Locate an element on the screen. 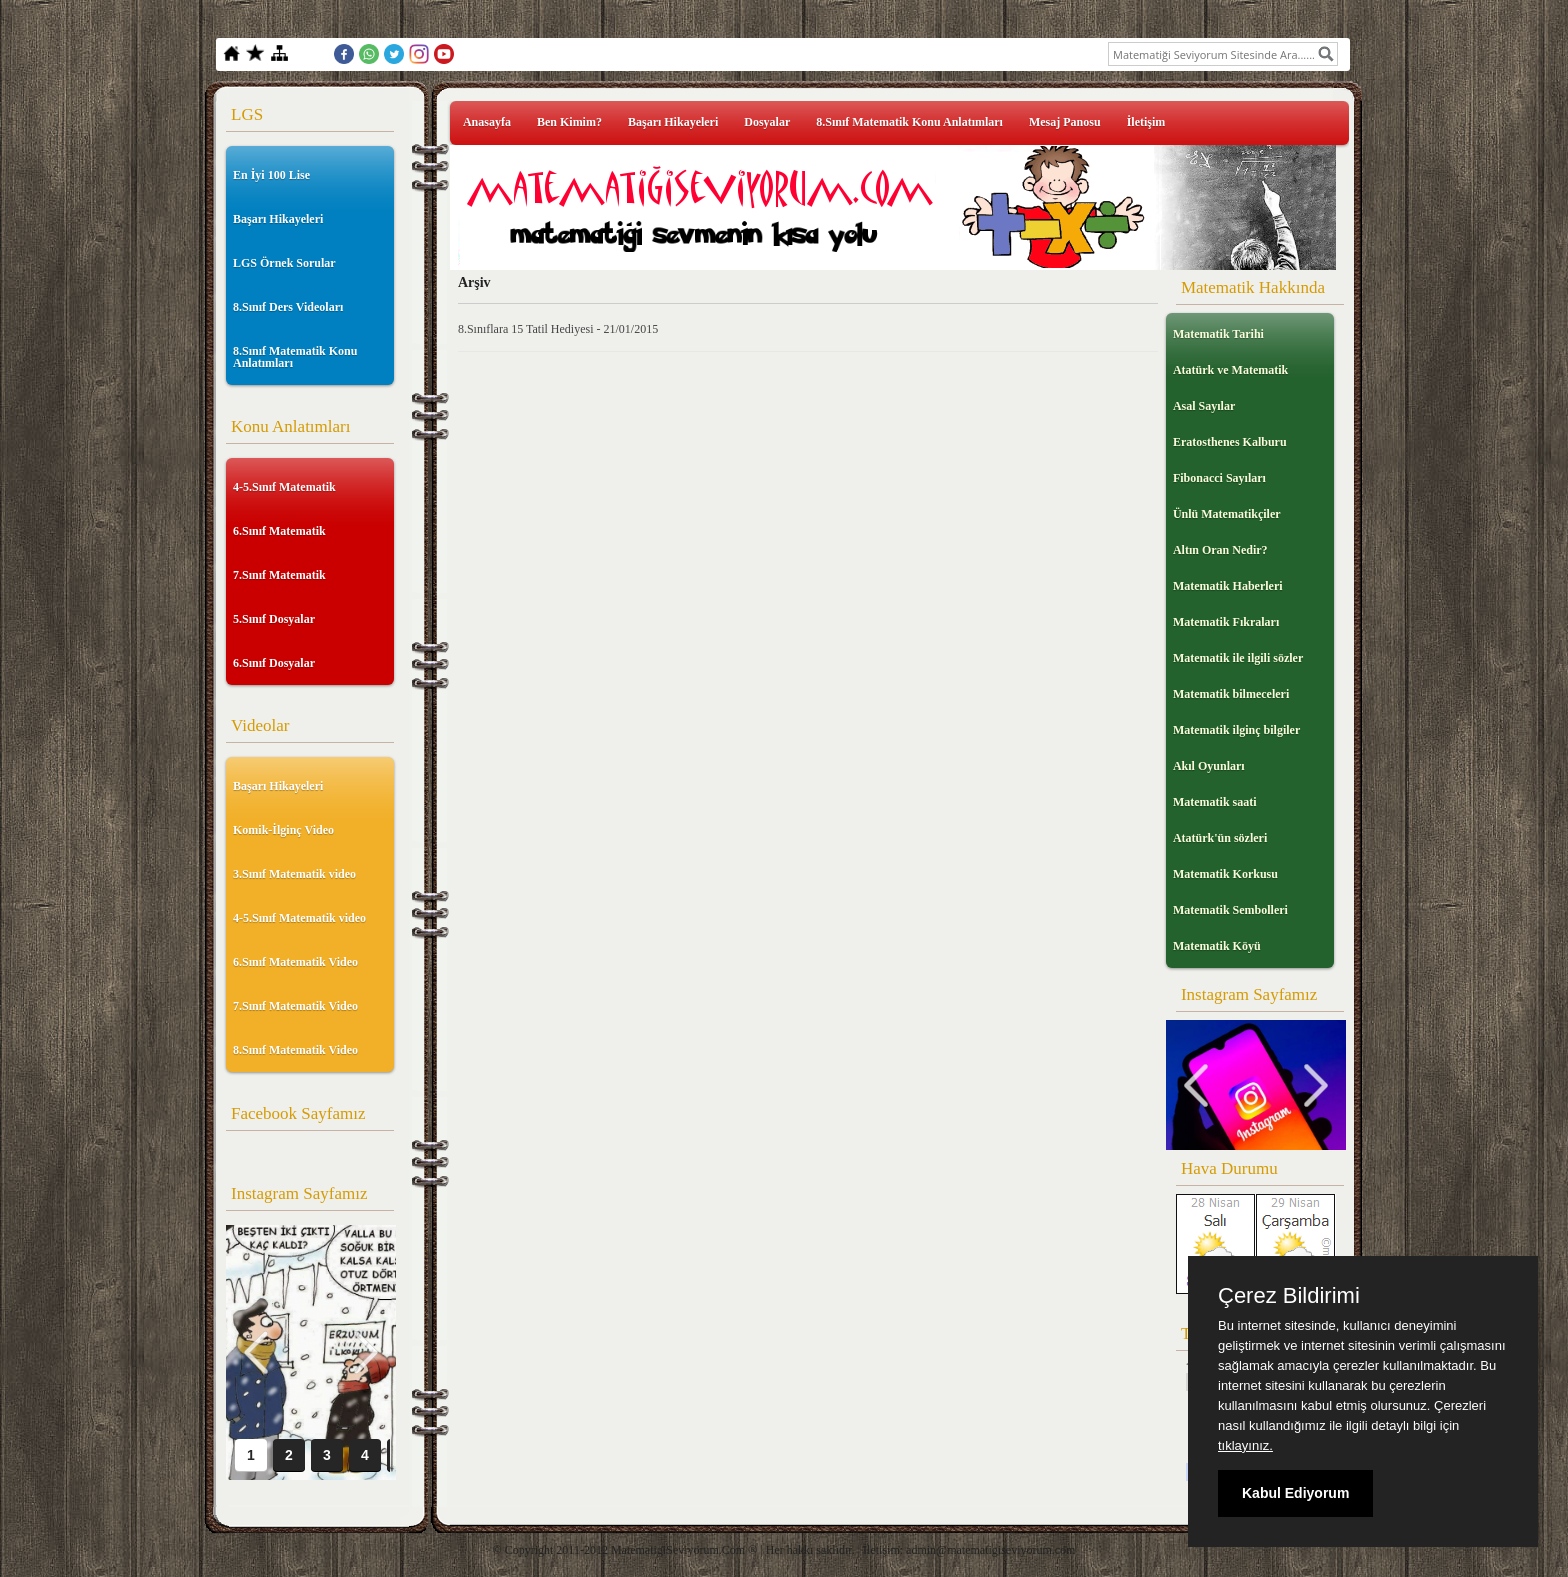 The height and width of the screenshot is (1577, 1568). 7.Sınıf Matematik is located at coordinates (279, 575).